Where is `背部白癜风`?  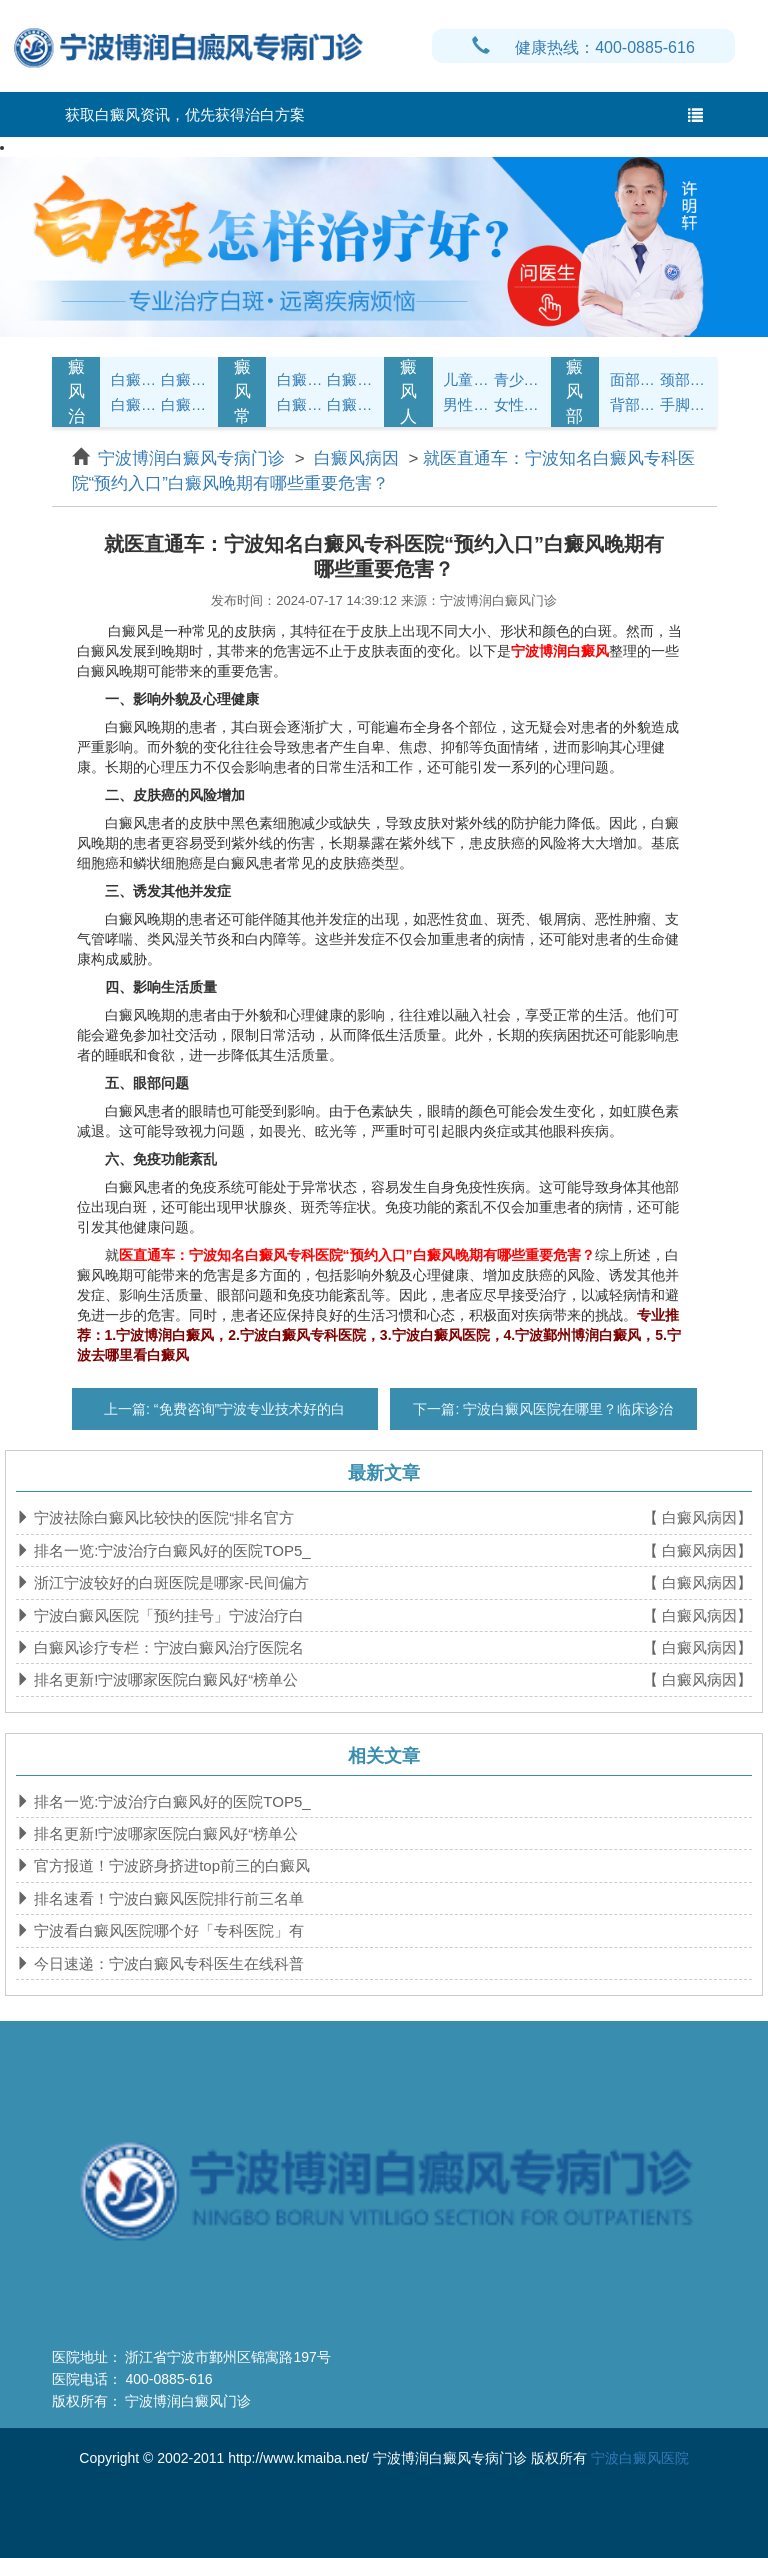
背部白癜风 is located at coordinates (633, 404).